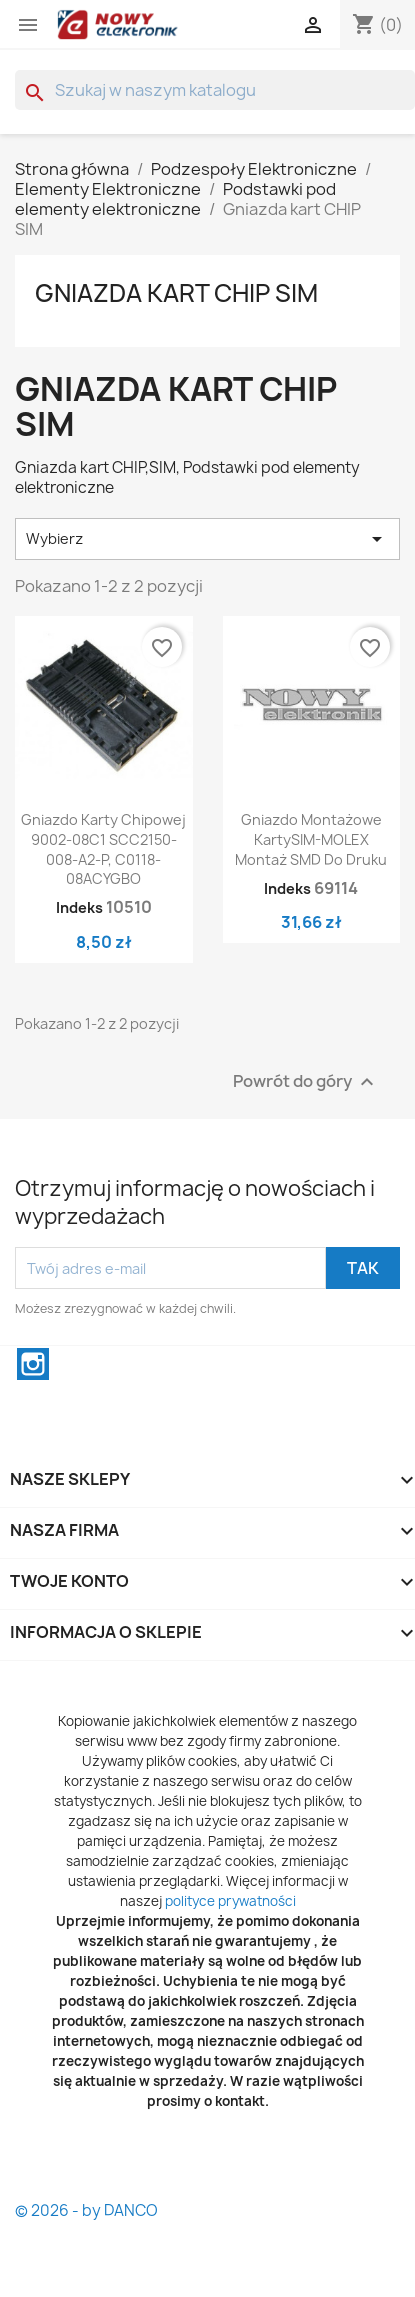  What do you see at coordinates (86, 2210) in the screenshot?
I see `© 2026 - by DANCO` at bounding box center [86, 2210].